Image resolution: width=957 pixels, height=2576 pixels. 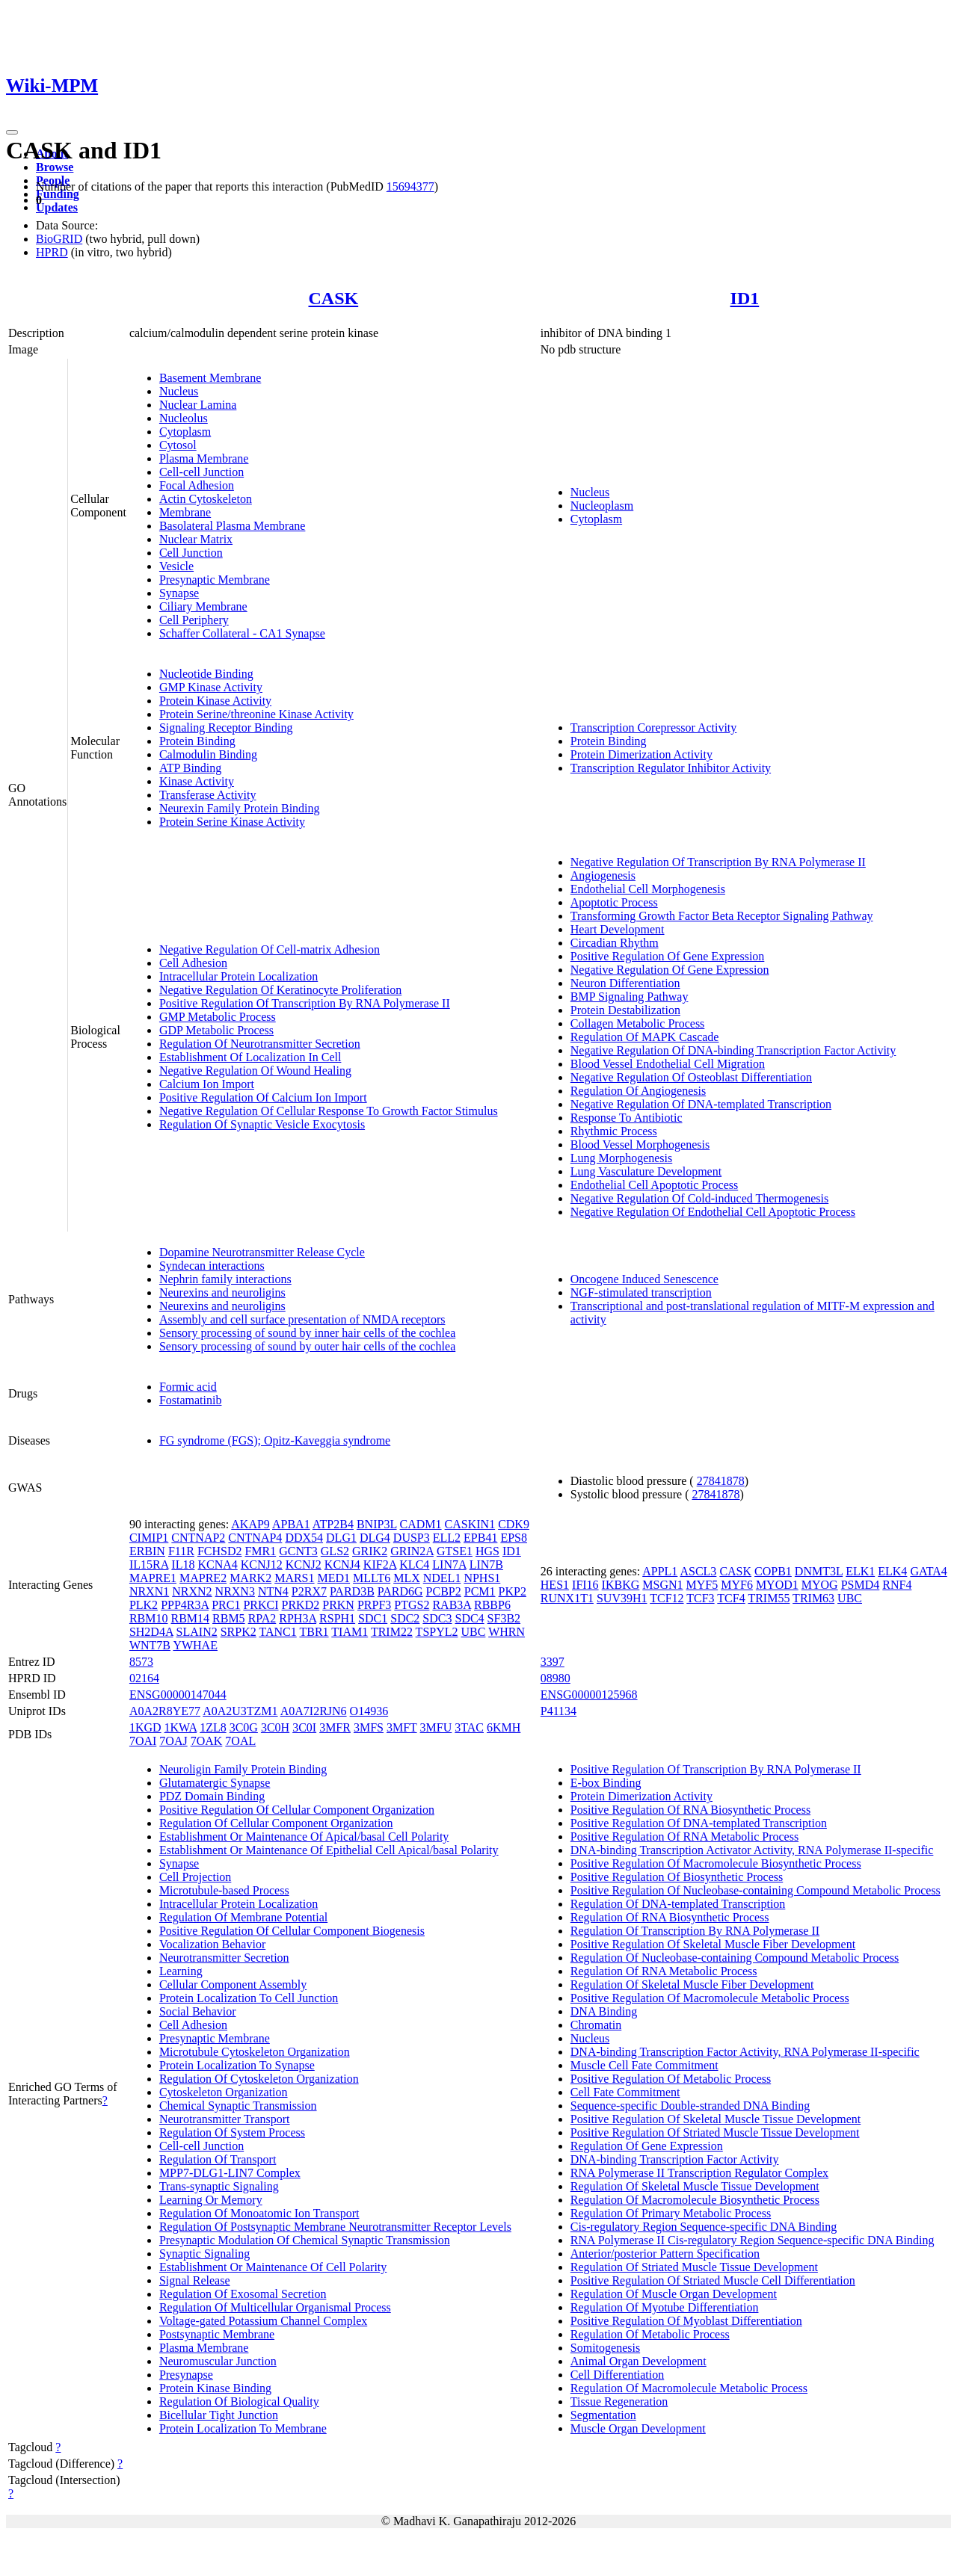 What do you see at coordinates (650, 2334) in the screenshot?
I see `Regulation Of Metabolic Process` at bounding box center [650, 2334].